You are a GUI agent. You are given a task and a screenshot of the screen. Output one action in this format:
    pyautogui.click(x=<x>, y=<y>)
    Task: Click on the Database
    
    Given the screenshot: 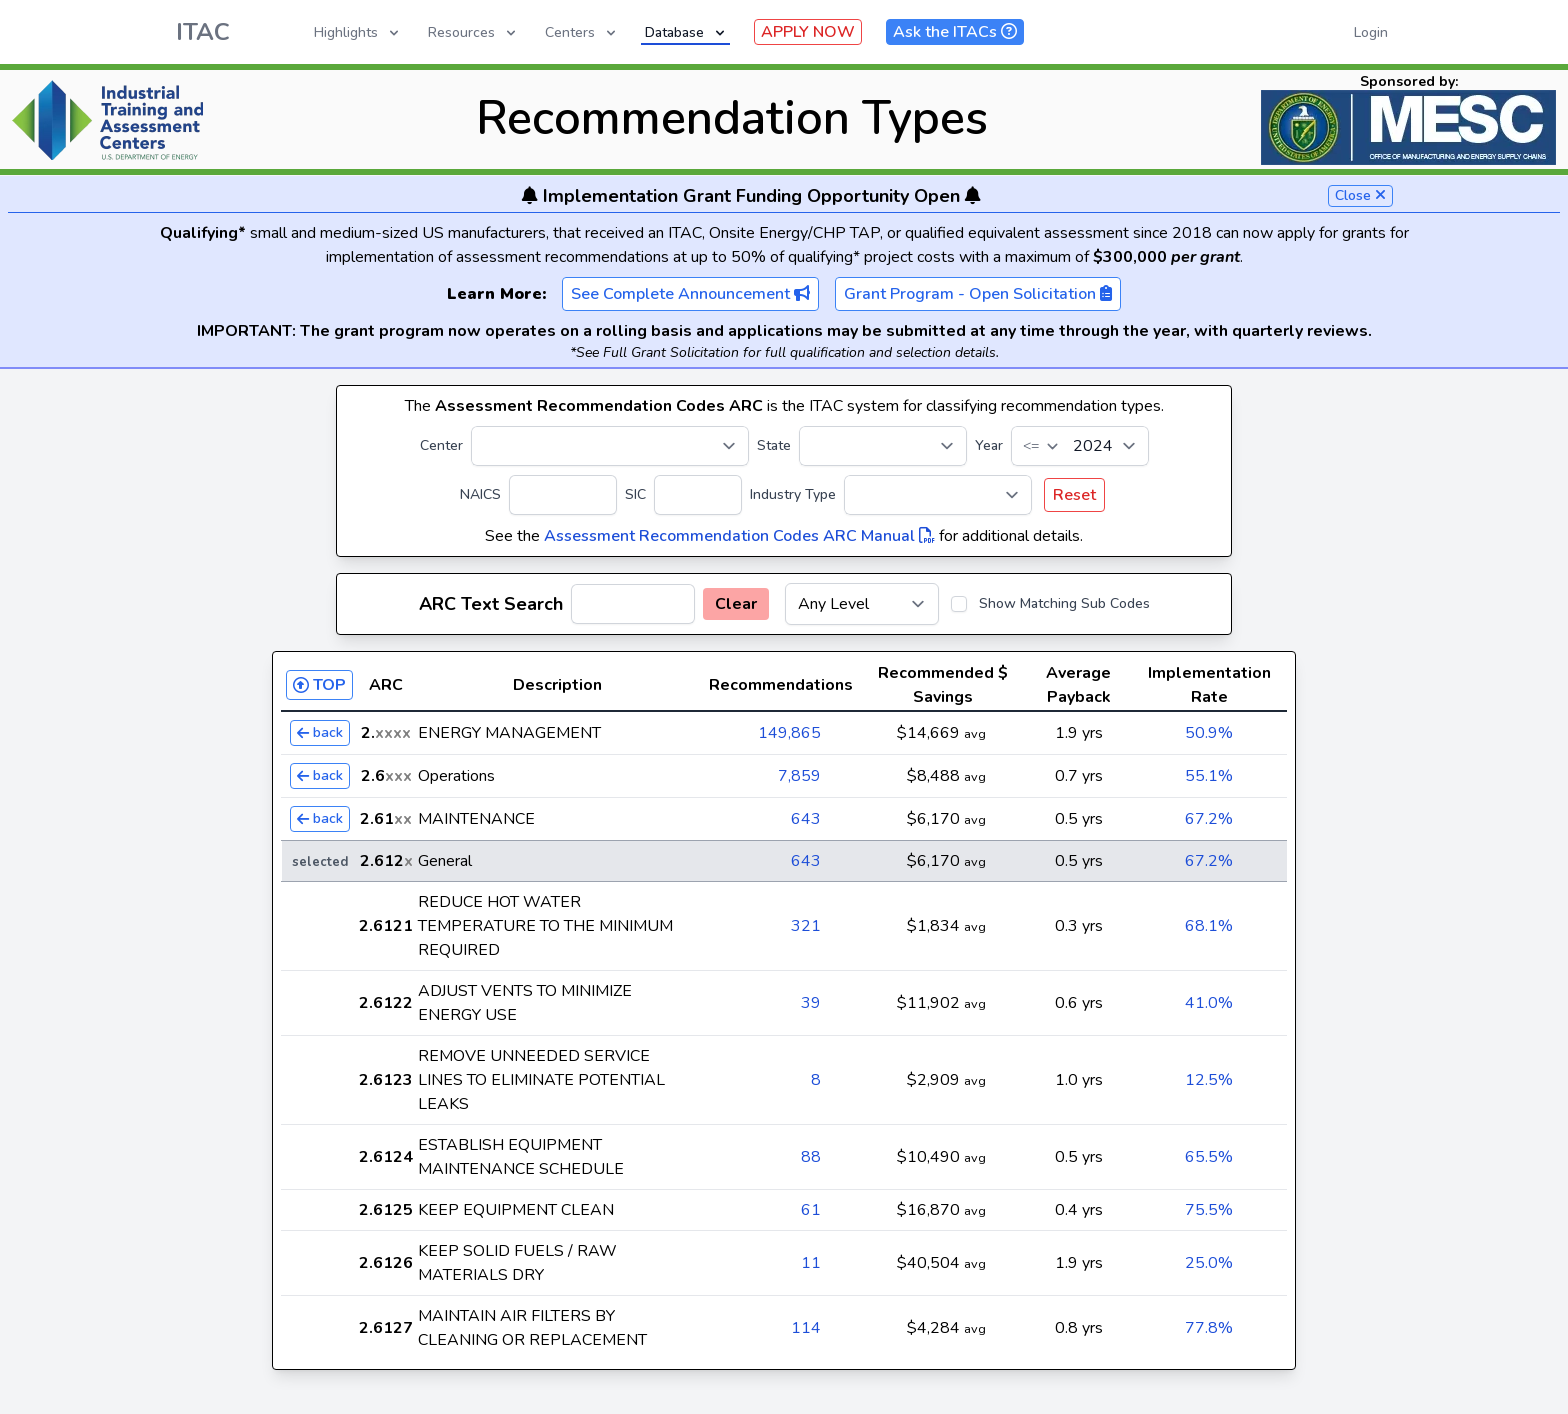 What is the action you would take?
    pyautogui.click(x=686, y=32)
    